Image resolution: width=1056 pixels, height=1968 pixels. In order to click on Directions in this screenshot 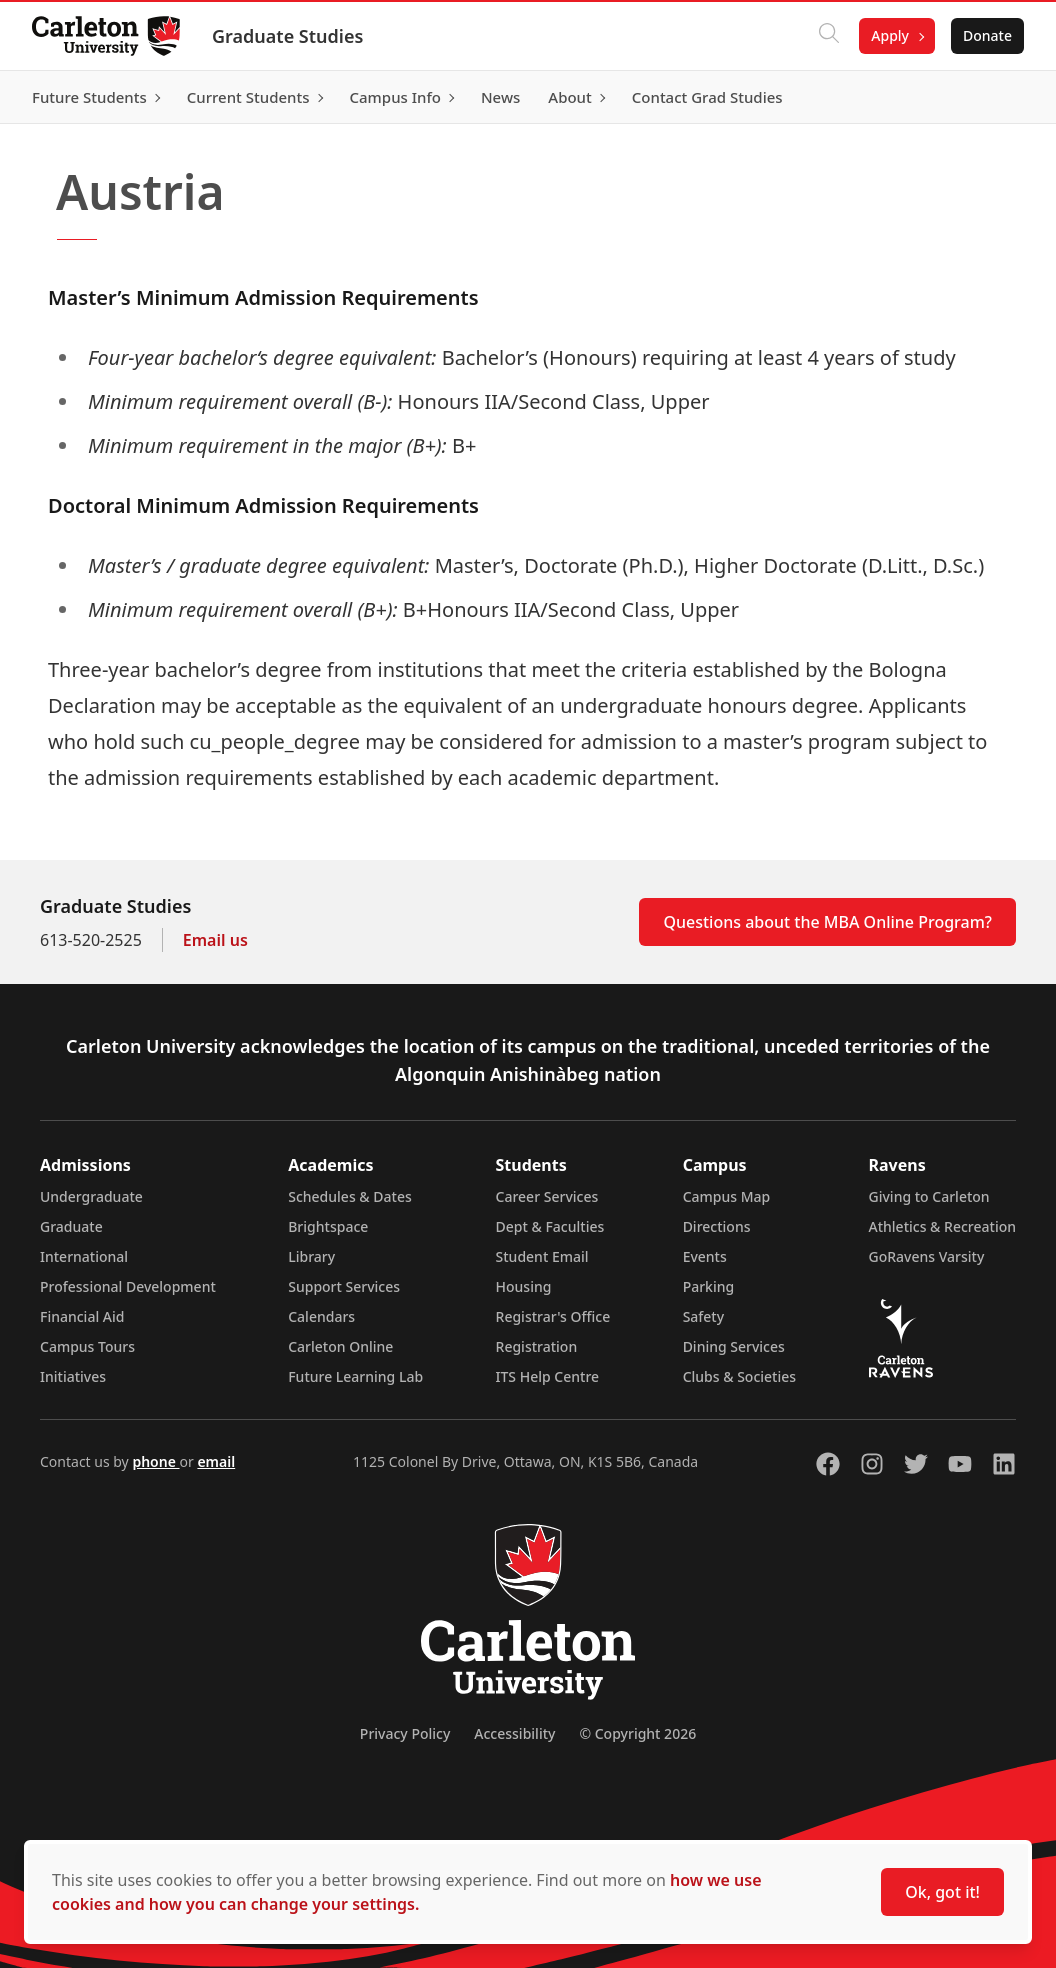, I will do `click(717, 1226)`.